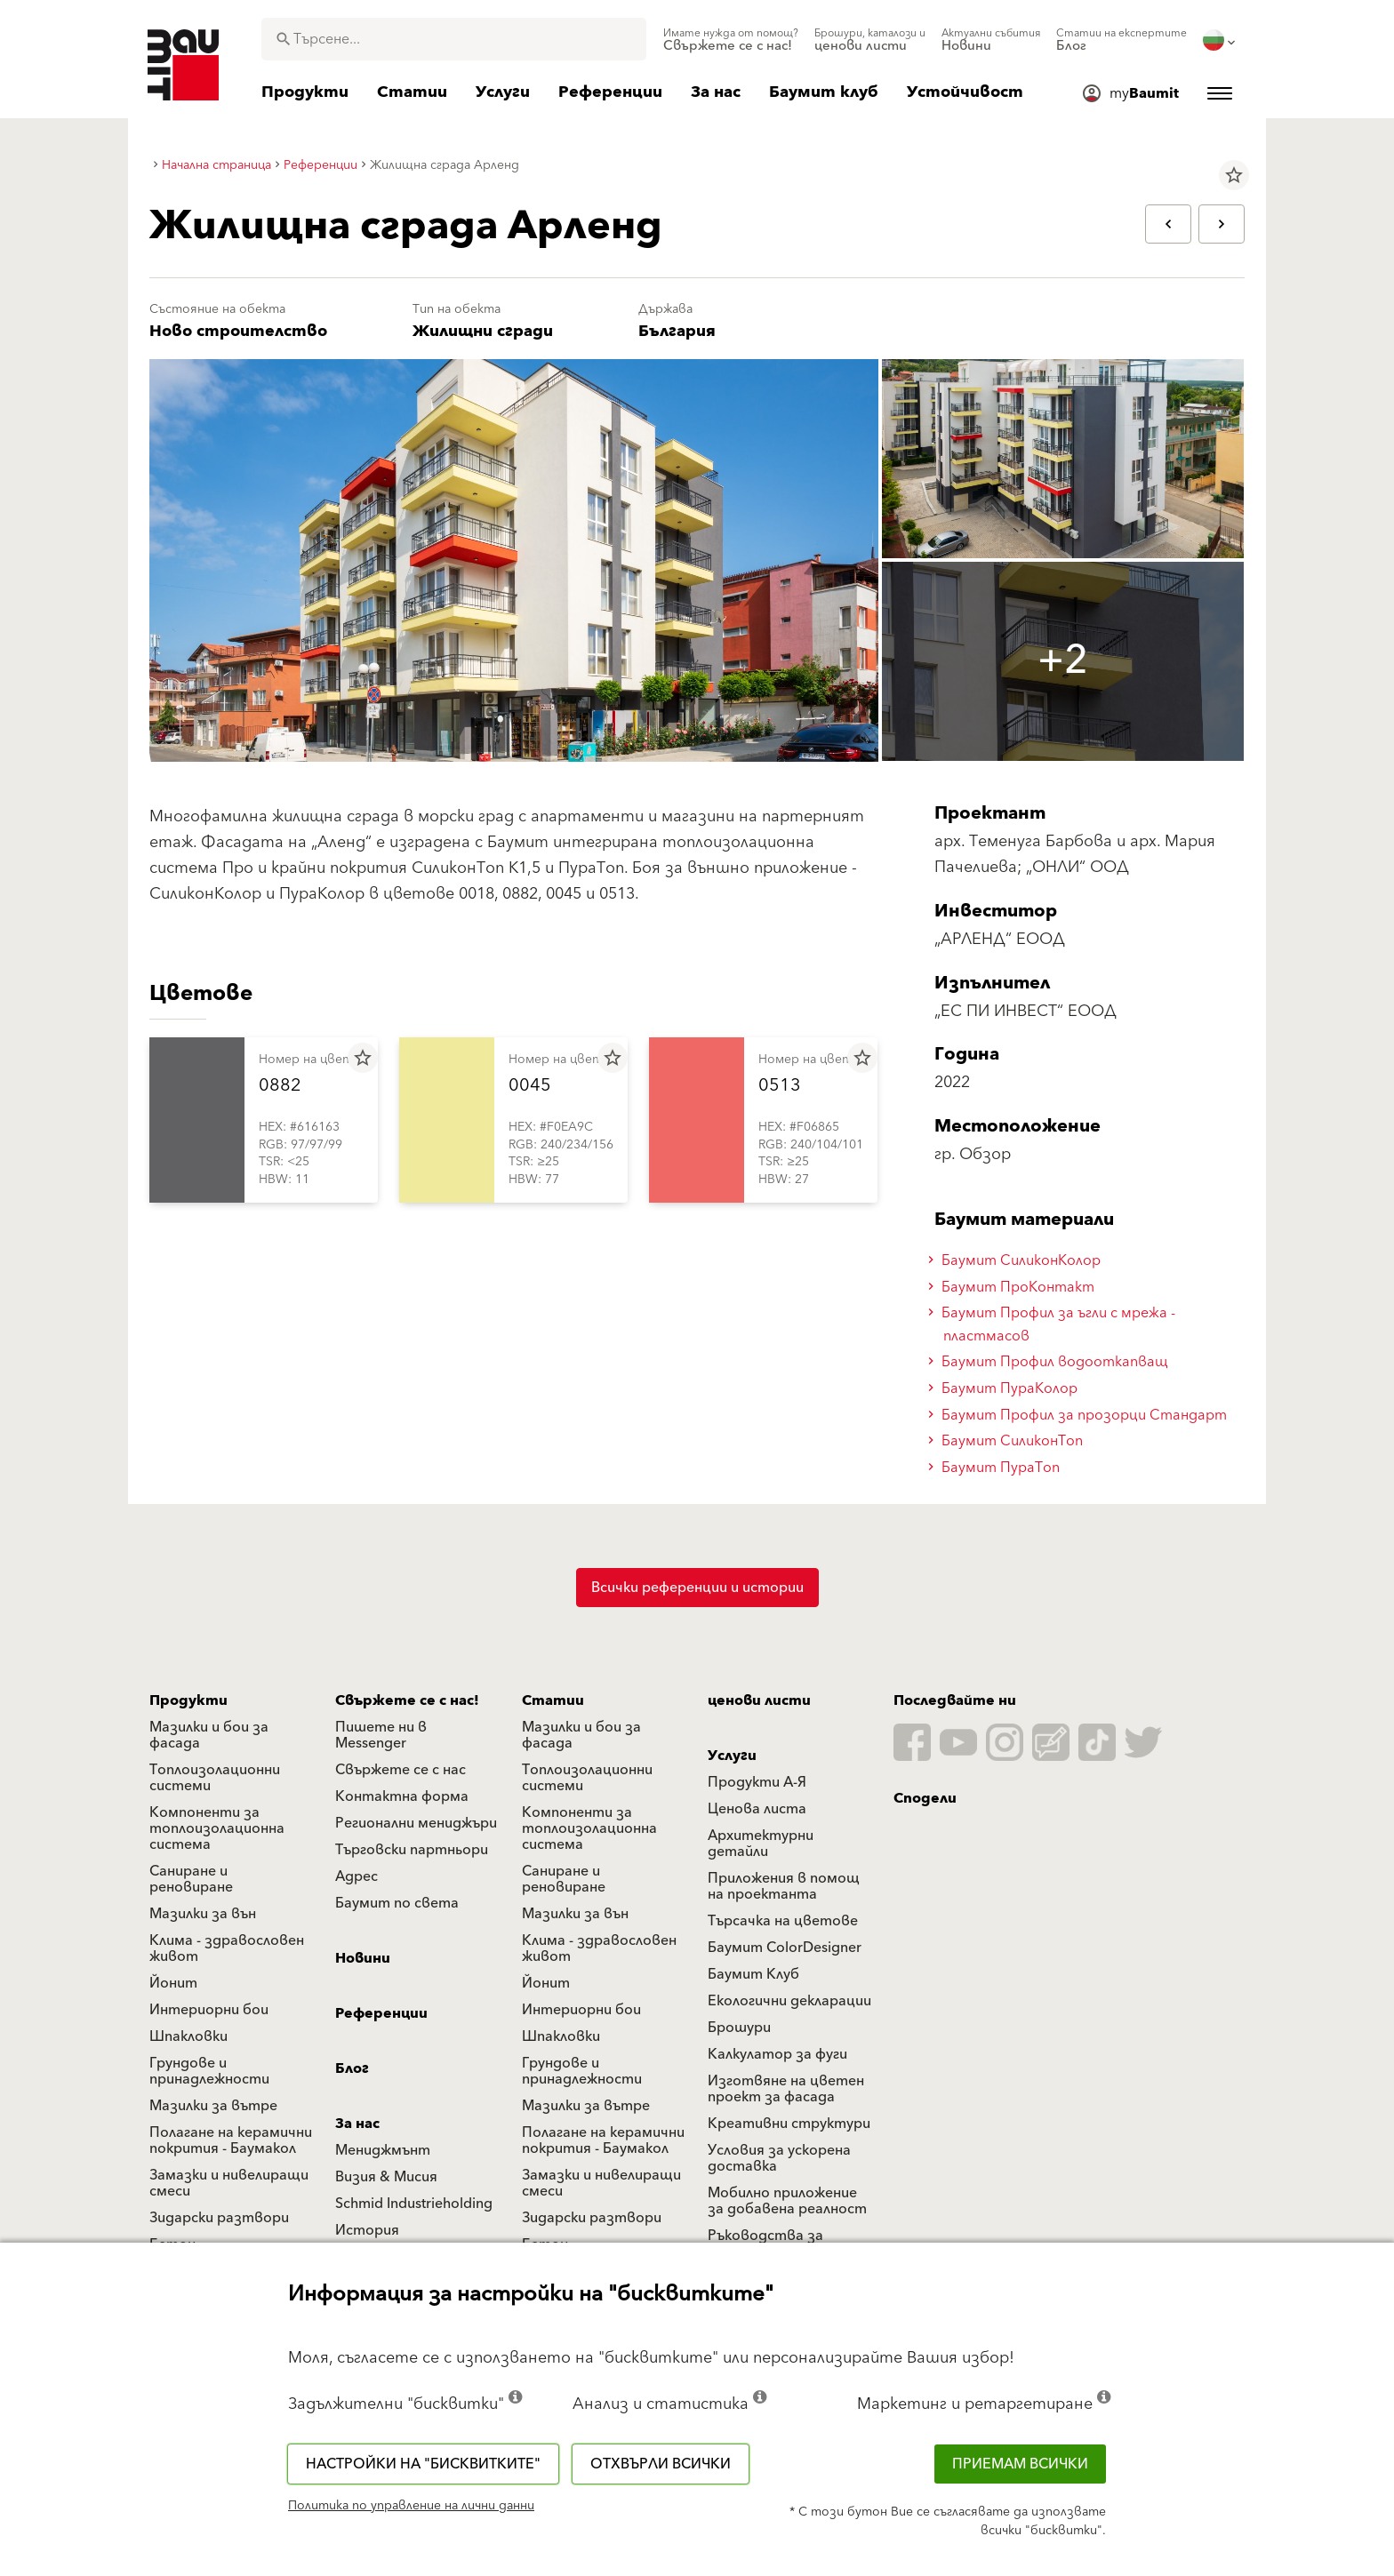 This screenshot has width=1394, height=2576. What do you see at coordinates (208, 2009) in the screenshot?
I see `Интериорни бои` at bounding box center [208, 2009].